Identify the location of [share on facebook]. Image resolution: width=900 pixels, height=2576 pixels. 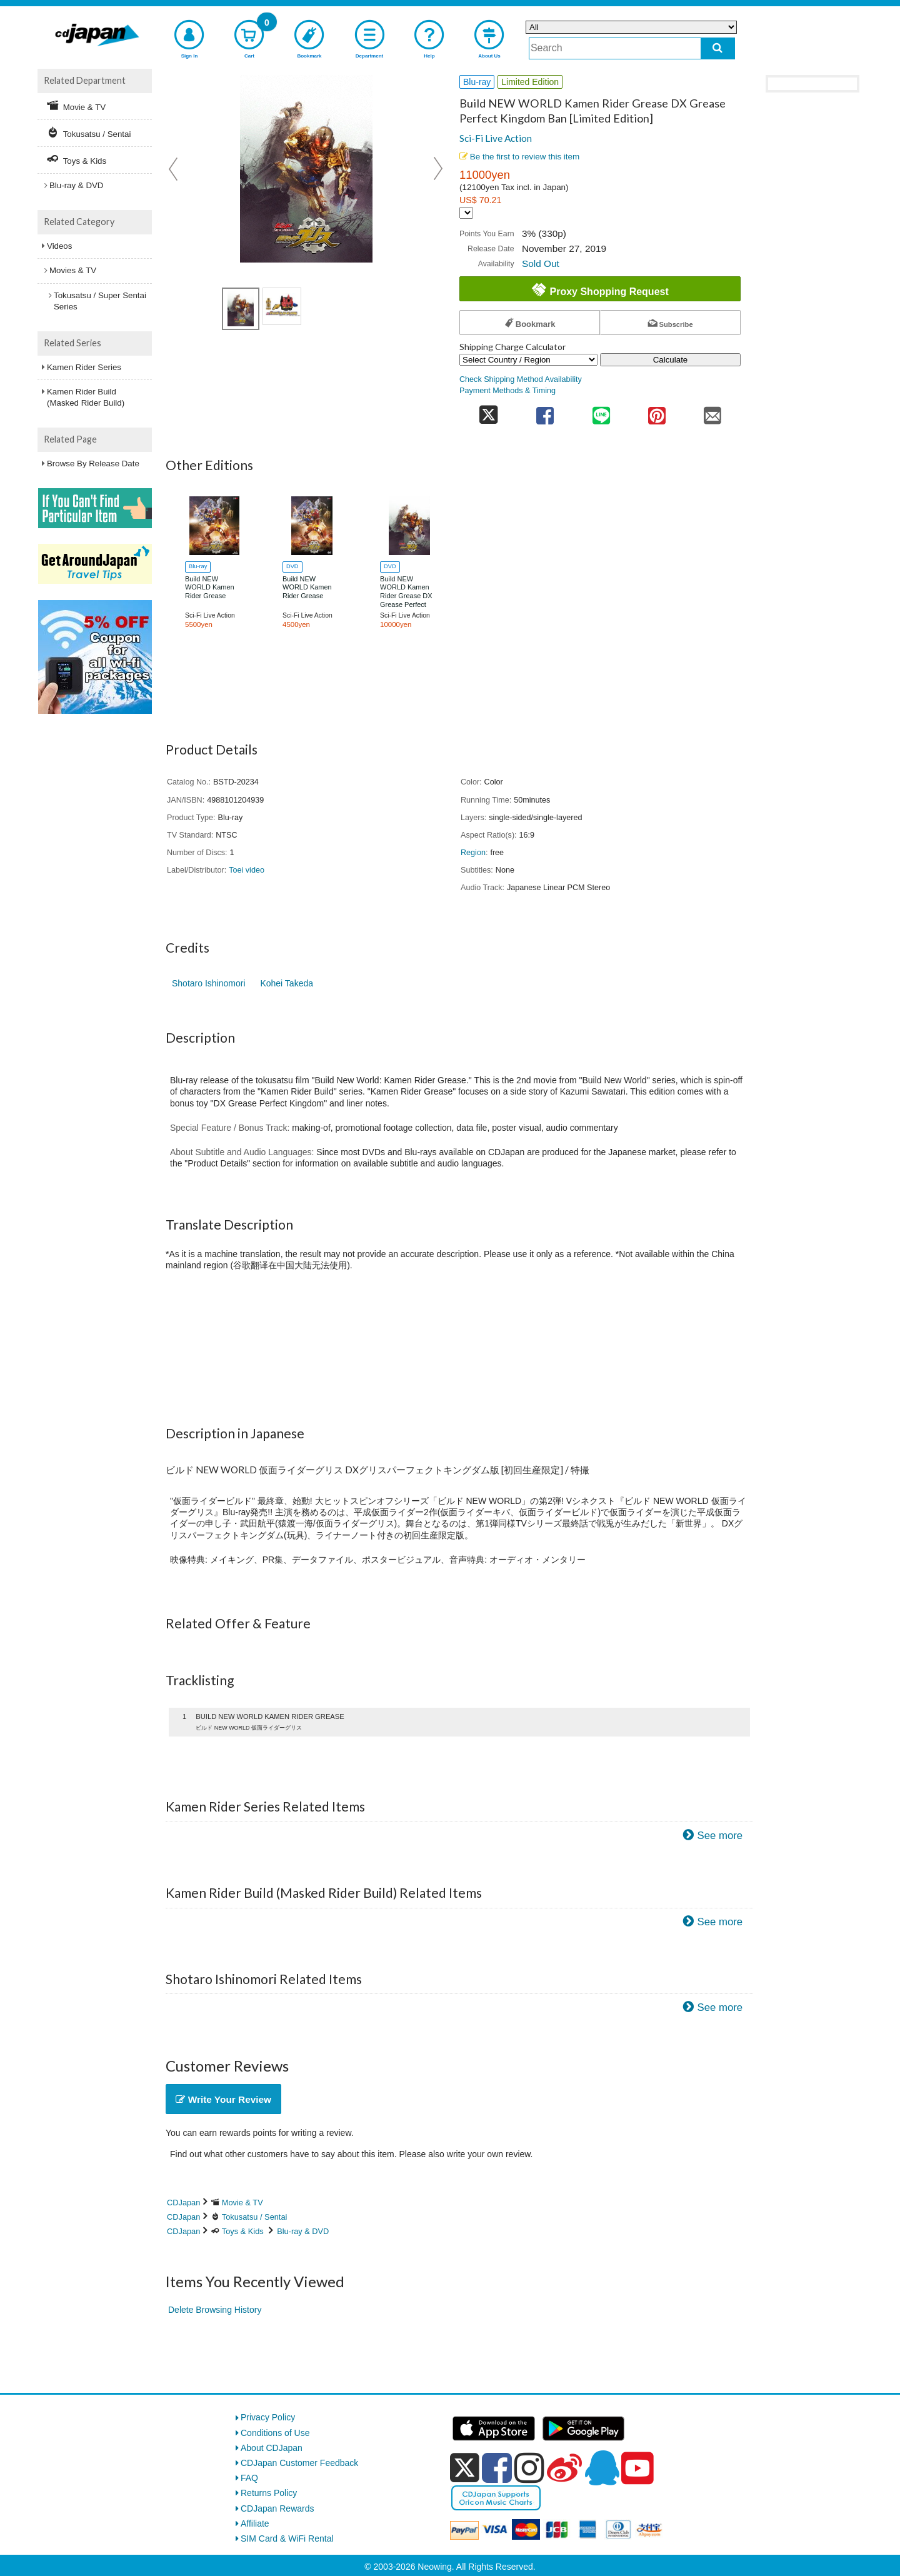
(545, 412).